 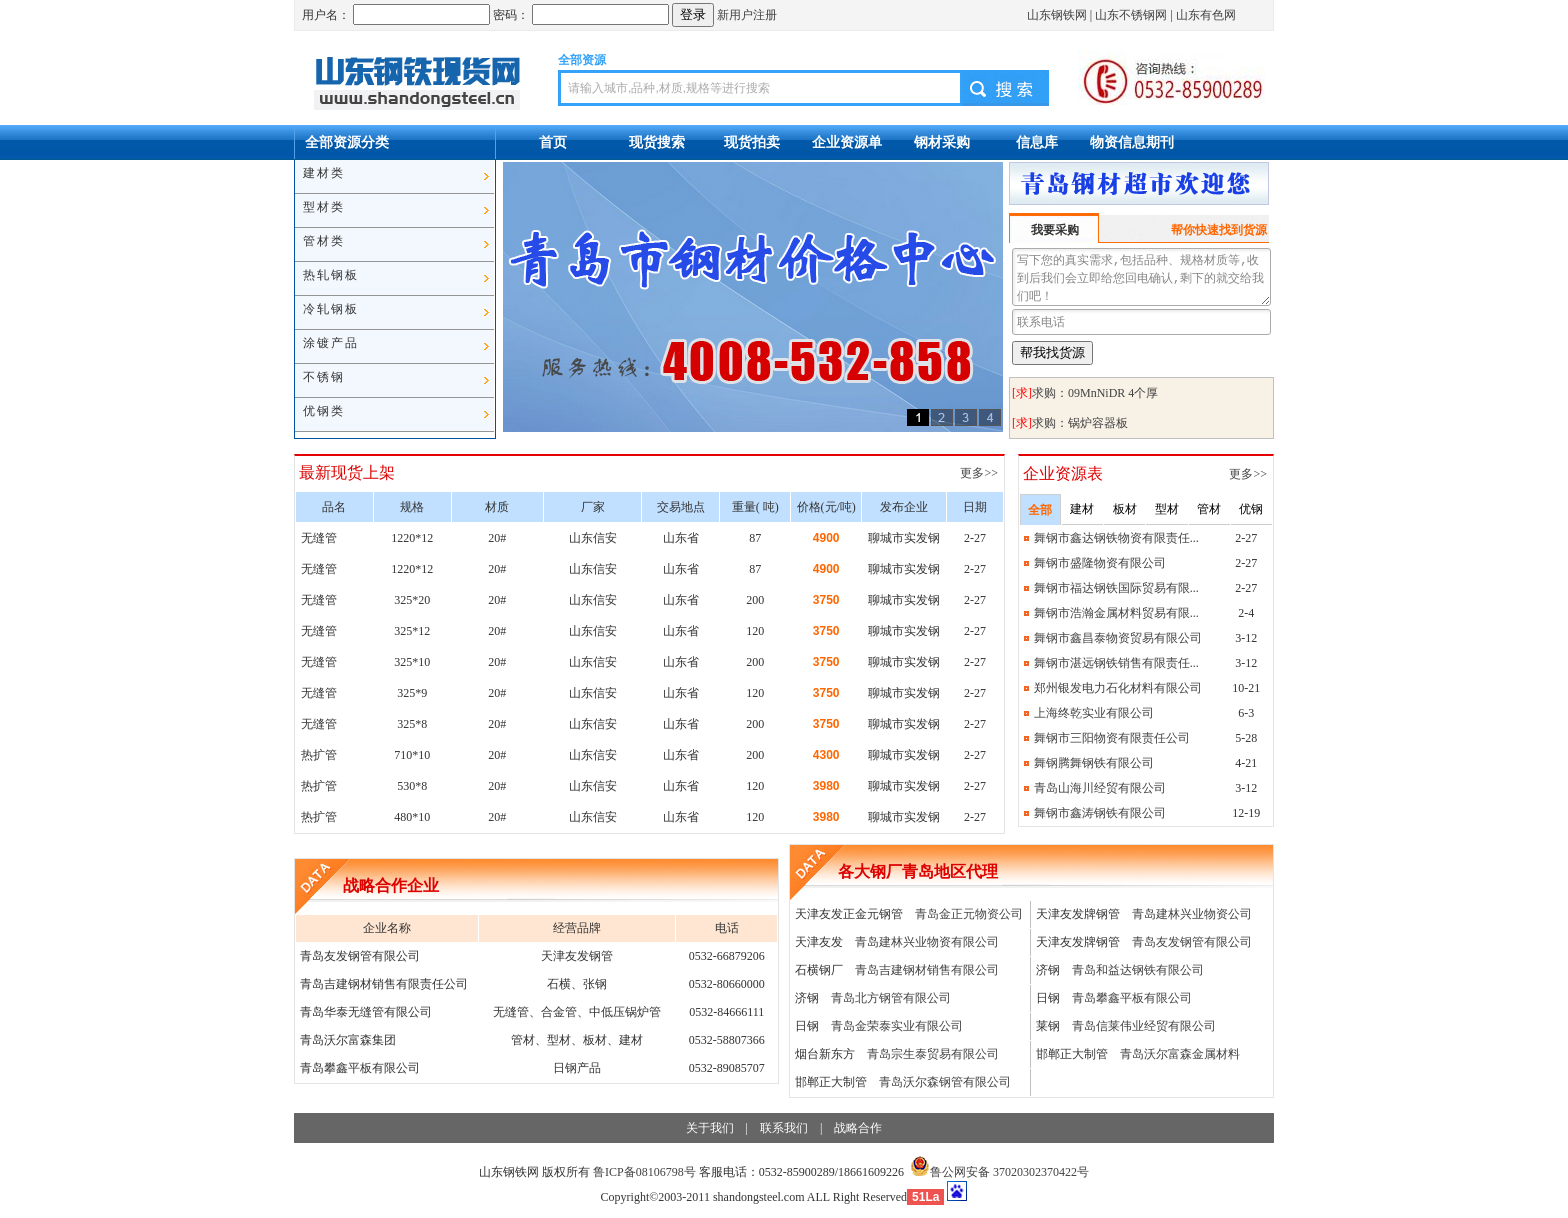 I want to click on 青岛吉建钢材销售有限公司, so click(x=927, y=970).